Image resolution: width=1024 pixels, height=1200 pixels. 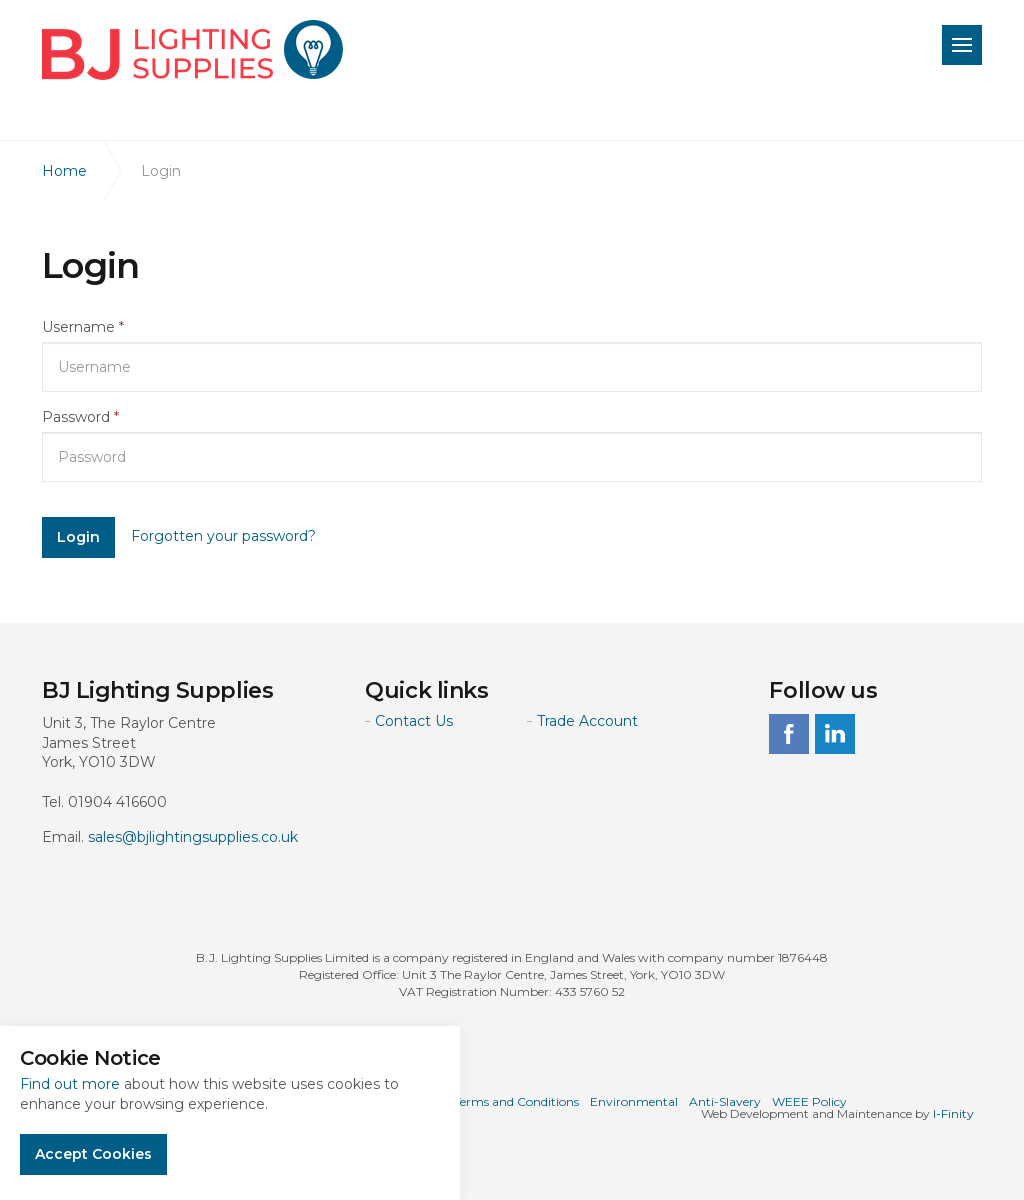 What do you see at coordinates (414, 721) in the screenshot?
I see `Contact Us` at bounding box center [414, 721].